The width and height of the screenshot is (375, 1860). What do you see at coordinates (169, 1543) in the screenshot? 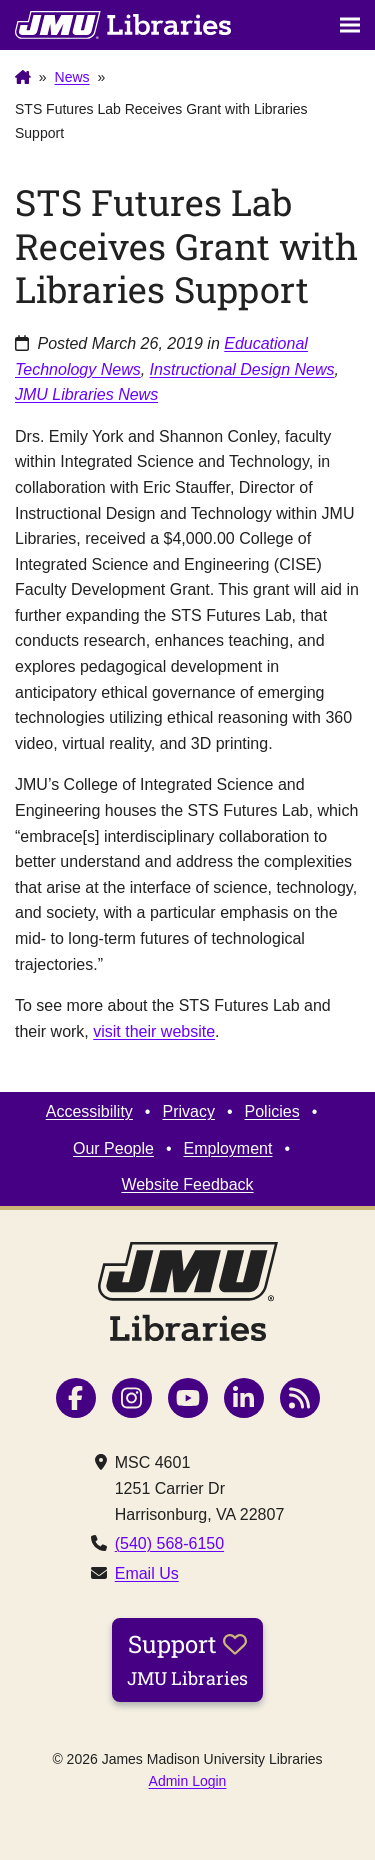
I see `(540) 568-6150` at bounding box center [169, 1543].